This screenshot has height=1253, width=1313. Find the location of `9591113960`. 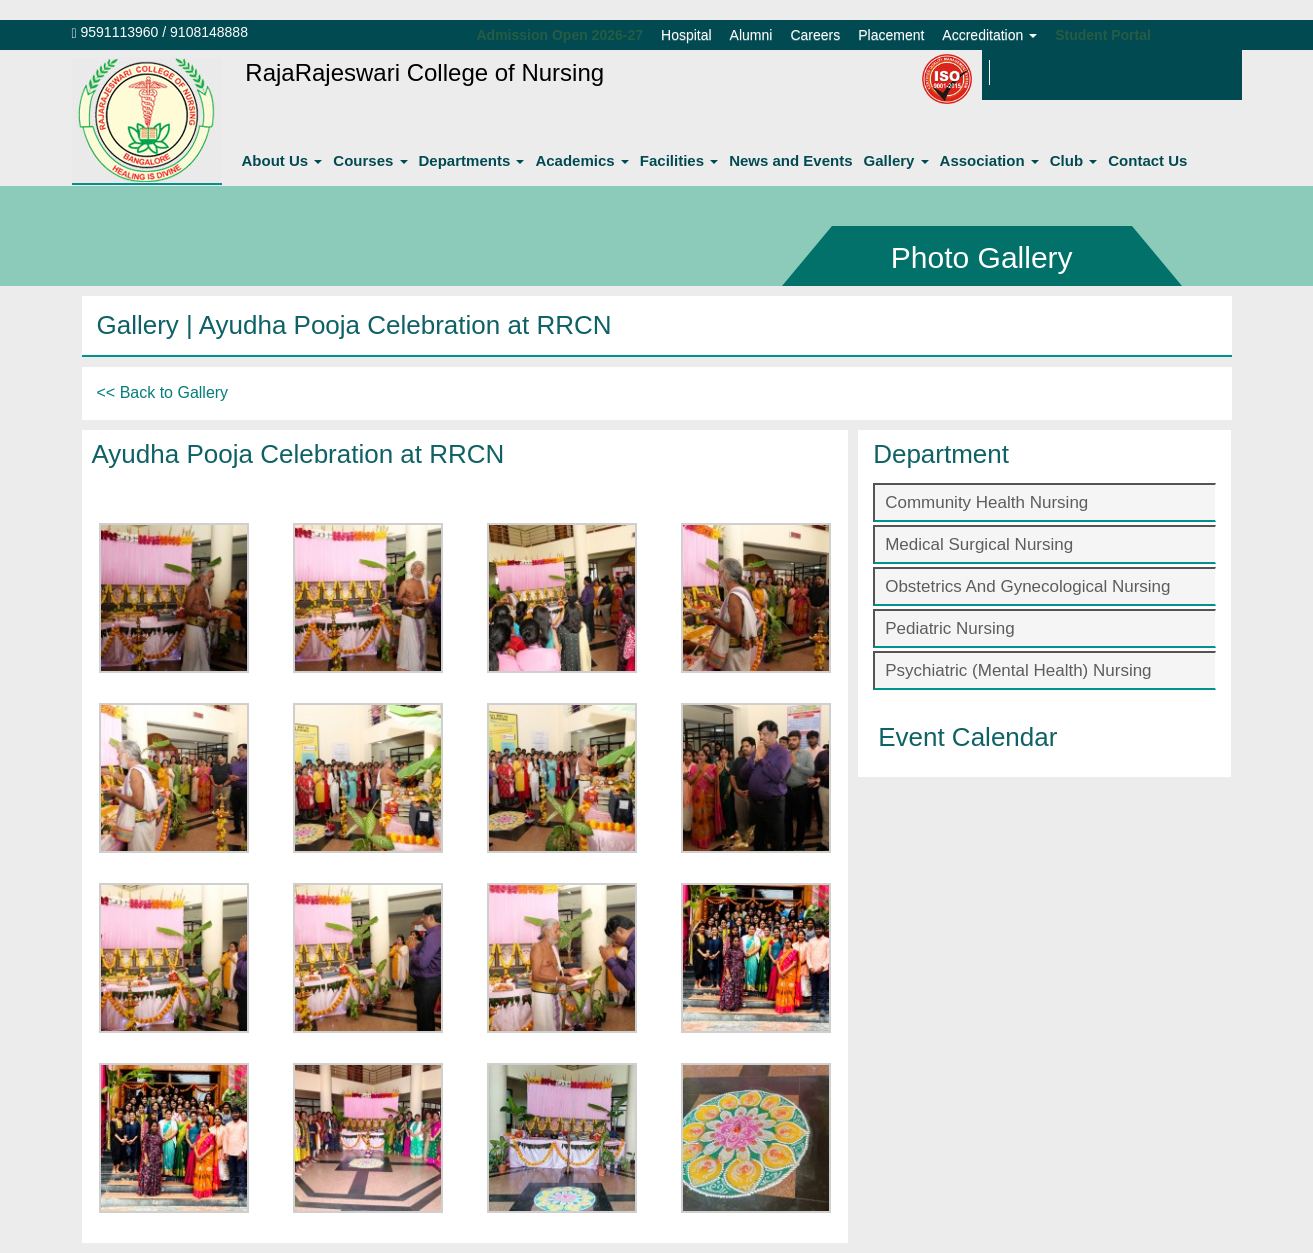

9591113960 is located at coordinates (120, 32).